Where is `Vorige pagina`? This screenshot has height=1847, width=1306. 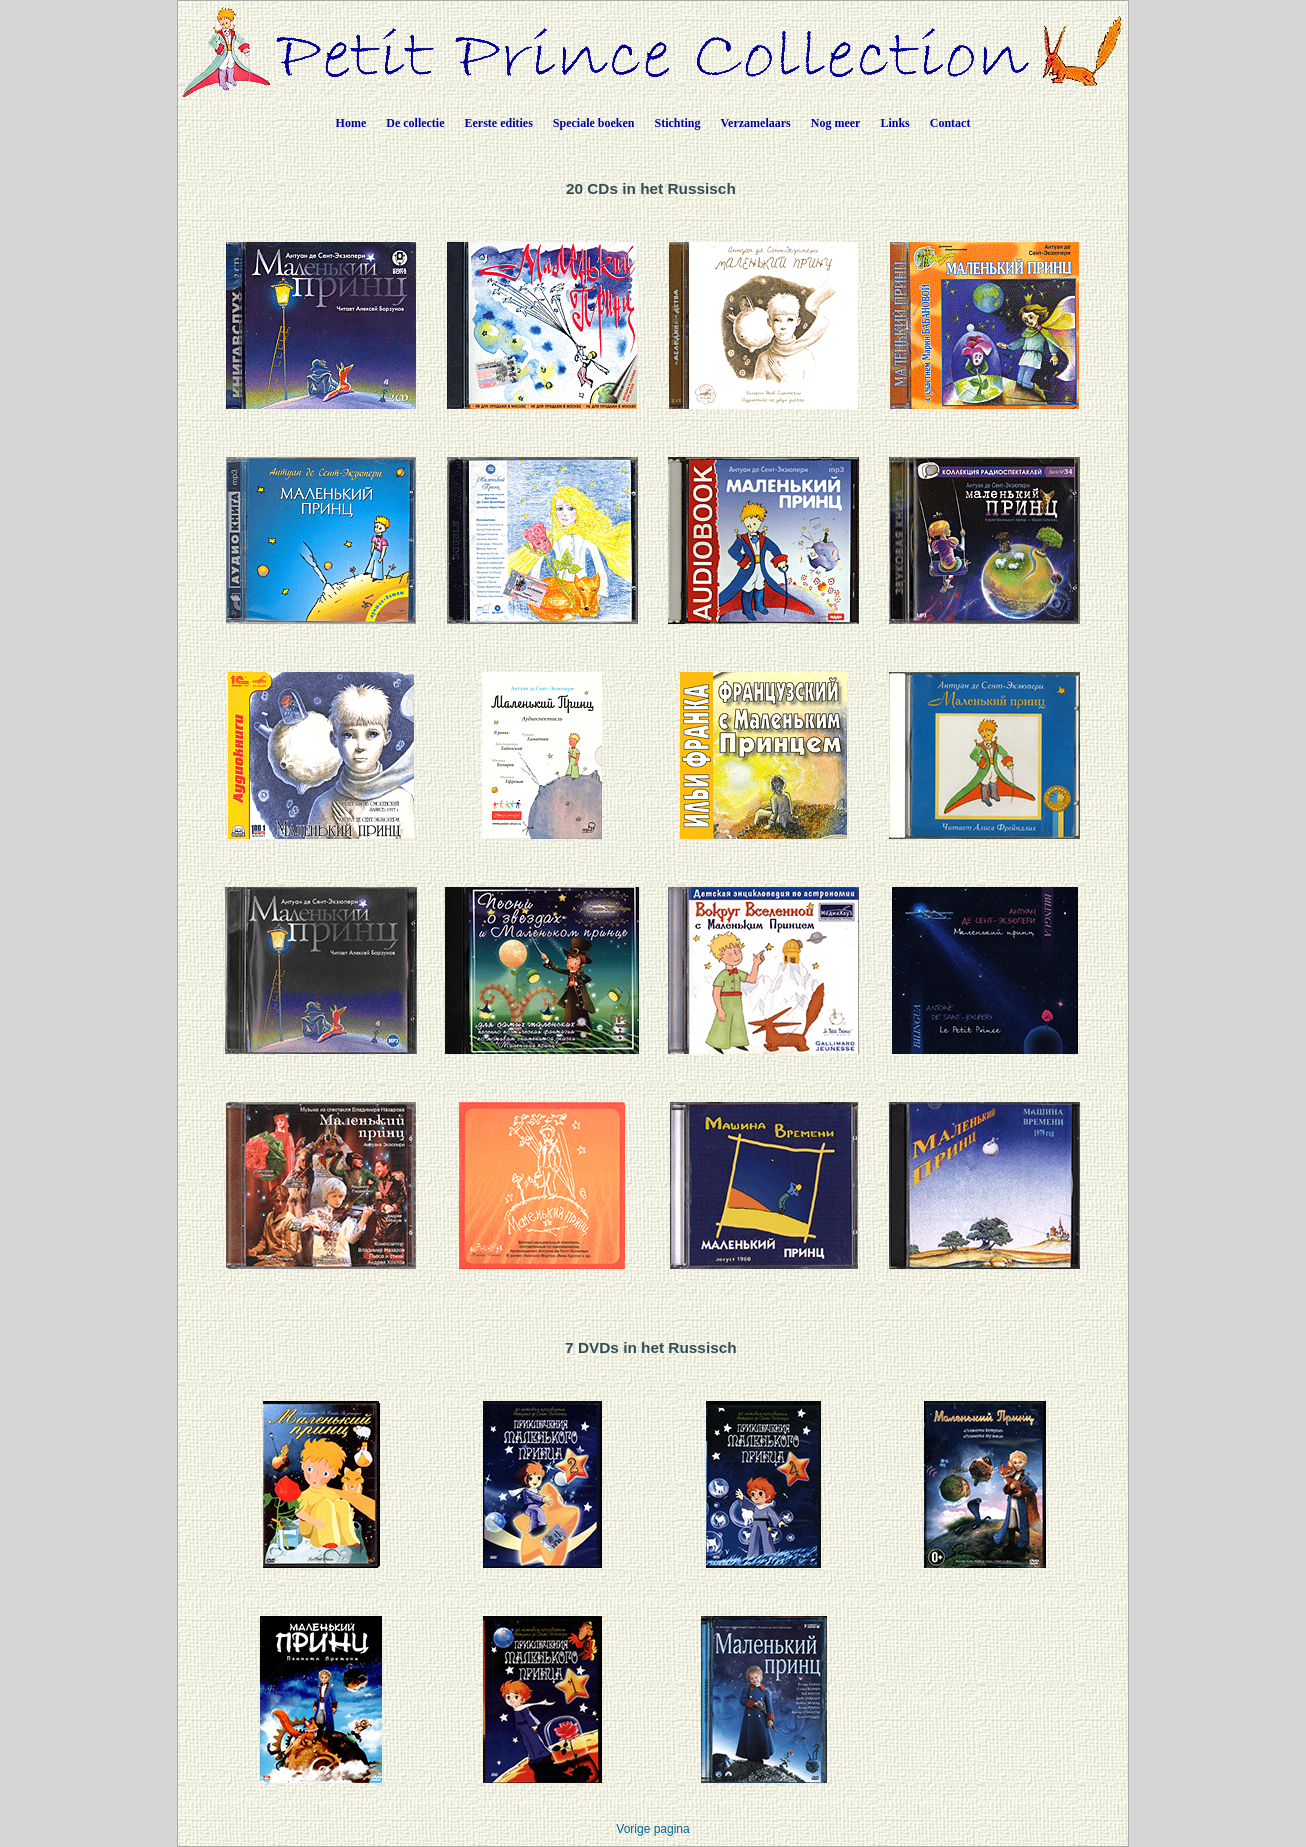 Vorige pagina is located at coordinates (652, 1829).